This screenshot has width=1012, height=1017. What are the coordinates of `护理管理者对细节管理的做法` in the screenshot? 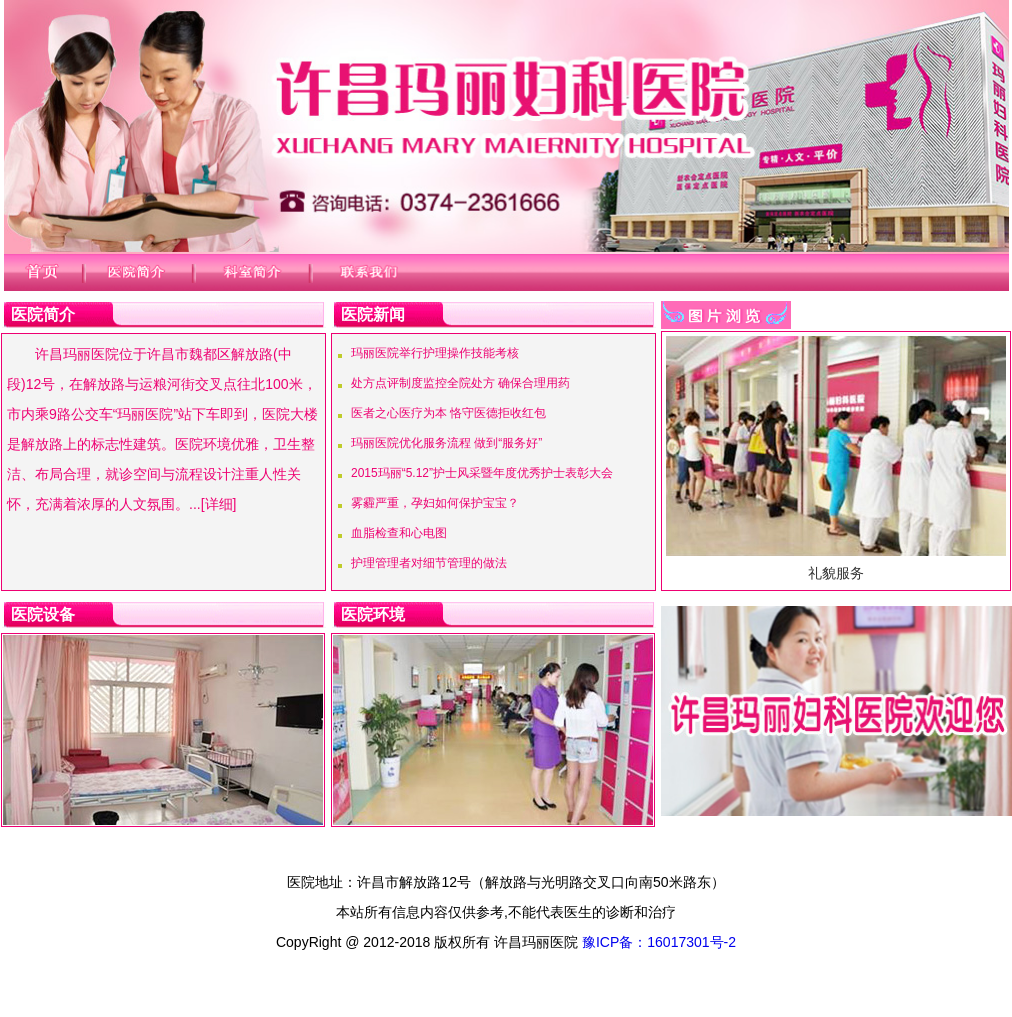 It's located at (429, 563).